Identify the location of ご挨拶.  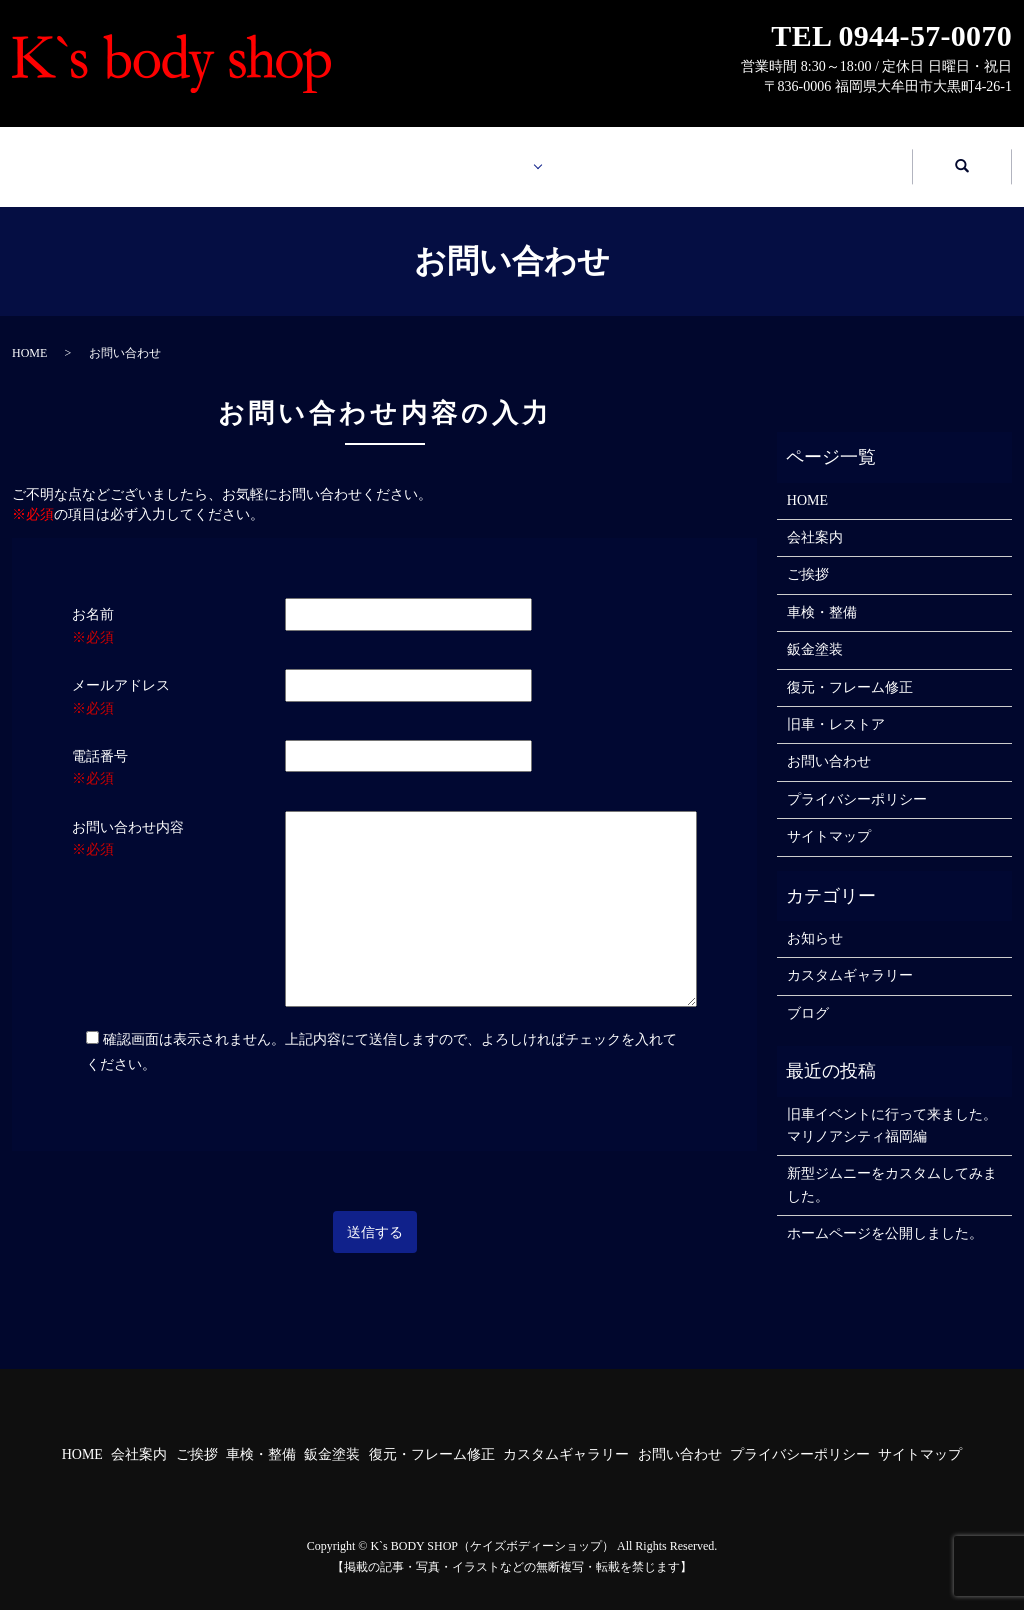
(808, 555).